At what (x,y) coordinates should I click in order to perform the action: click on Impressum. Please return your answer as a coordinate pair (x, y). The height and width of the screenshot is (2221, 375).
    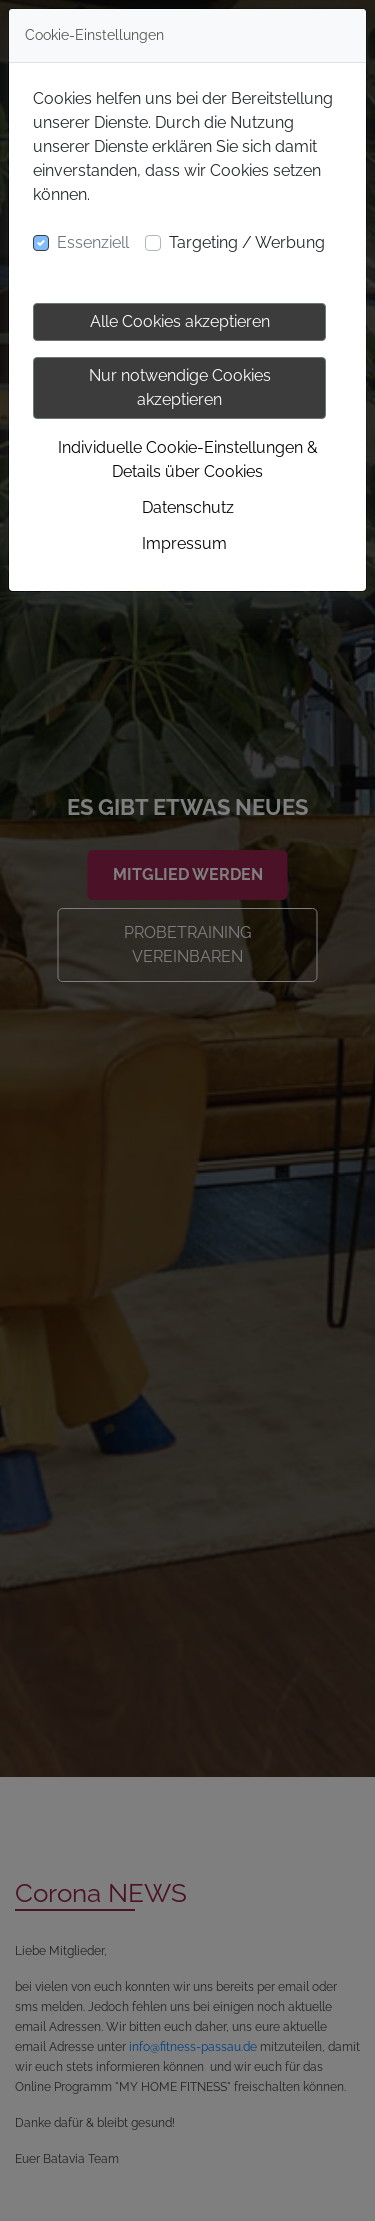
    Looking at the image, I should click on (184, 543).